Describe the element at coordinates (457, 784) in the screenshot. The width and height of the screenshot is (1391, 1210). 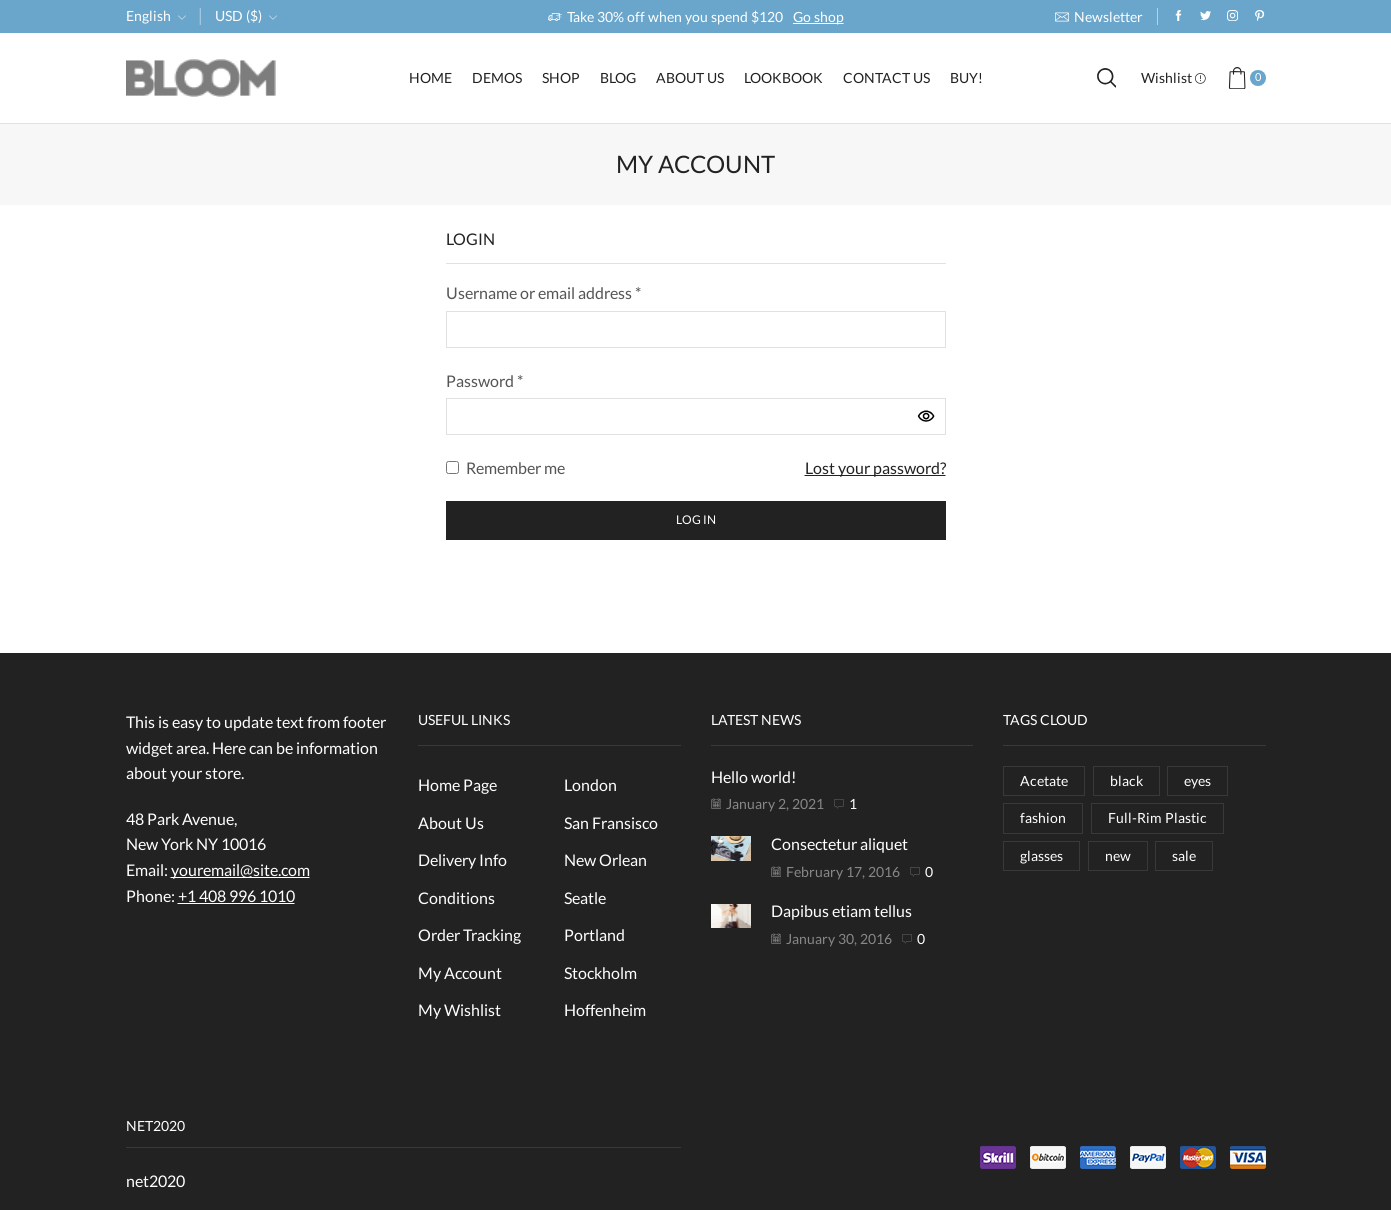
I see `Home Page` at that location.